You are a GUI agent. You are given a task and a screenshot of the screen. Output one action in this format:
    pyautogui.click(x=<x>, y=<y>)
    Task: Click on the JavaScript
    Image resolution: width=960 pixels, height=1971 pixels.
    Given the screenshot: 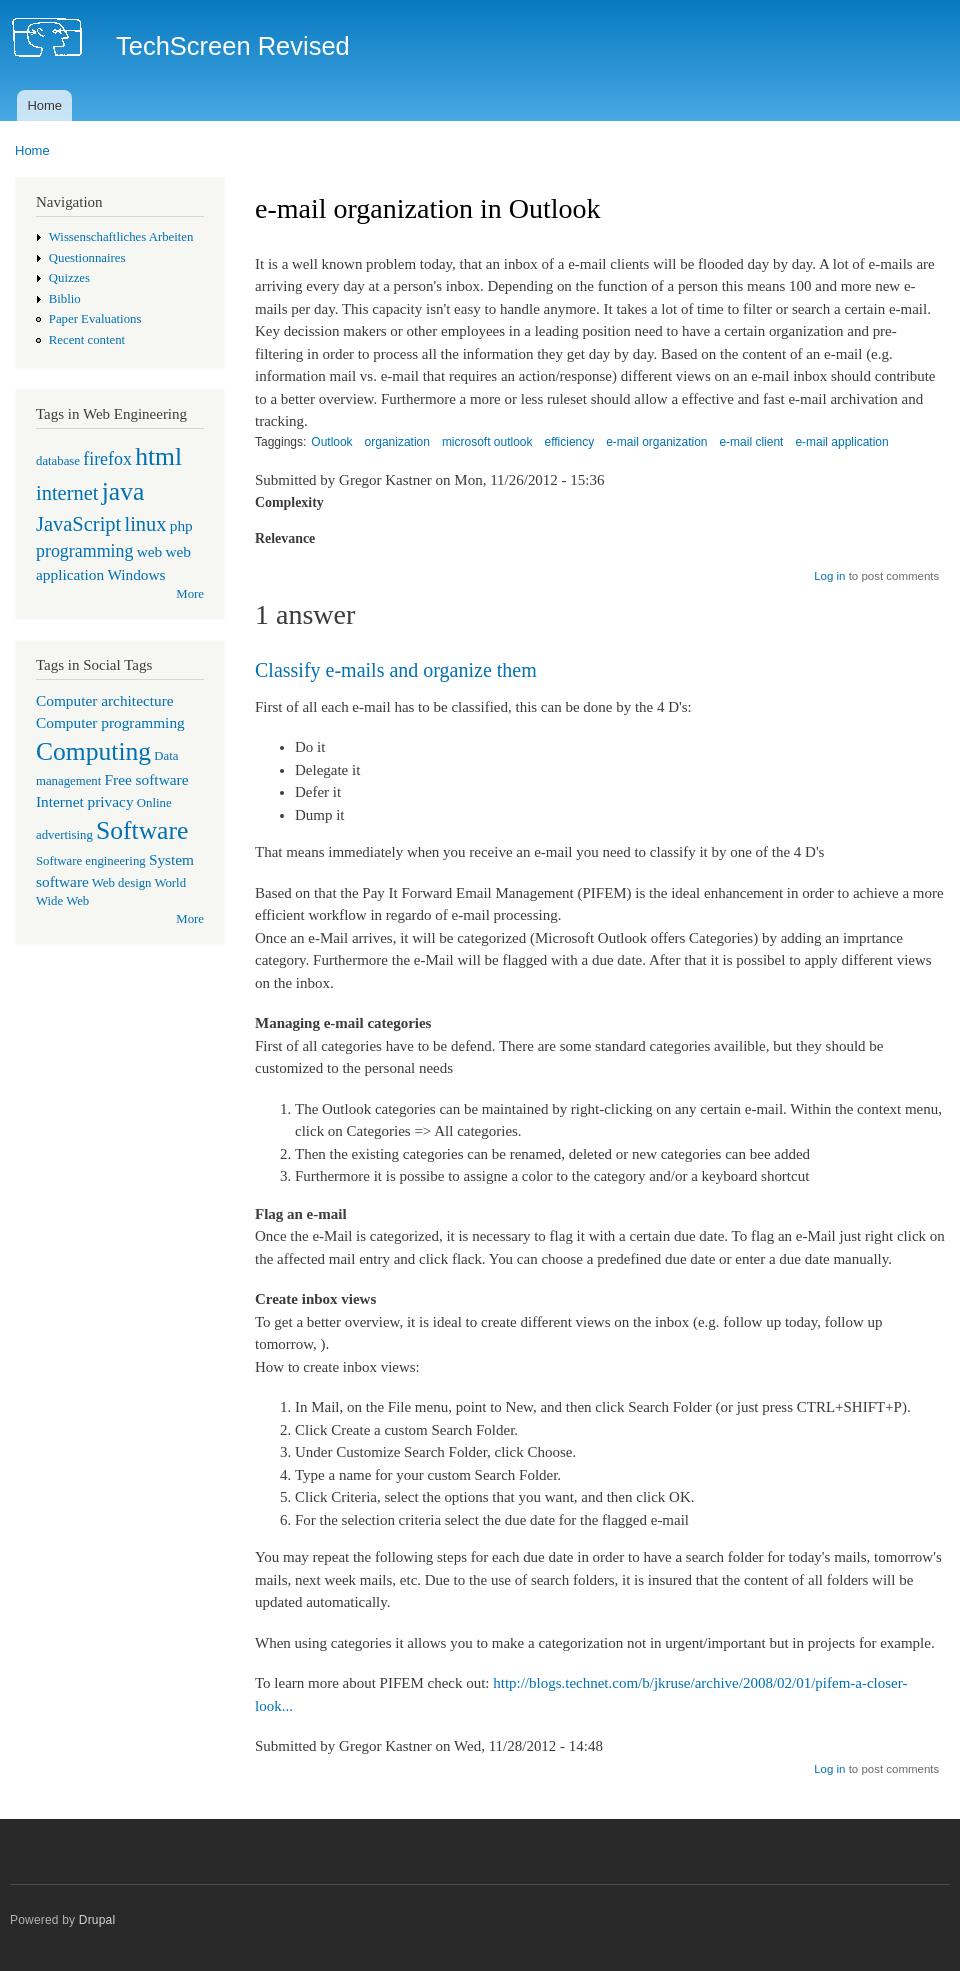 What is the action you would take?
    pyautogui.click(x=78, y=524)
    